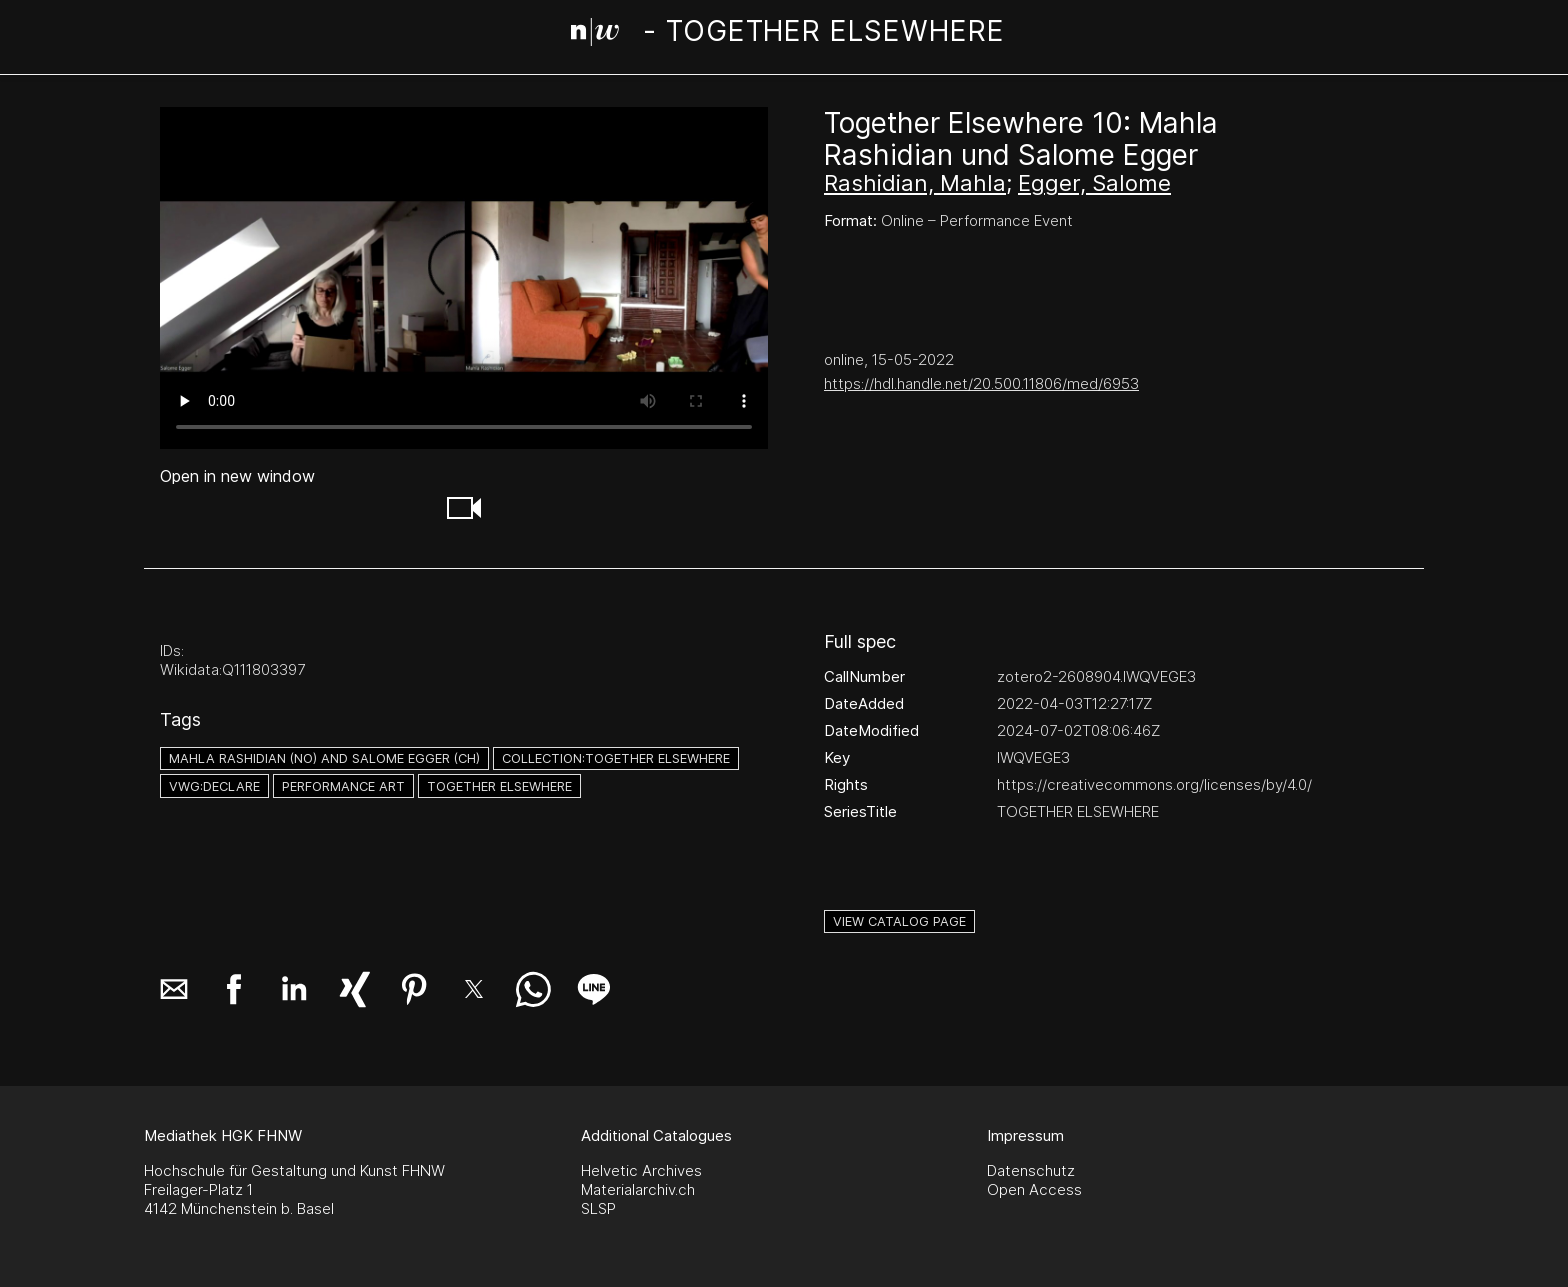 The image size is (1568, 1287). What do you see at coordinates (1034, 1189) in the screenshot?
I see `Open Access` at bounding box center [1034, 1189].